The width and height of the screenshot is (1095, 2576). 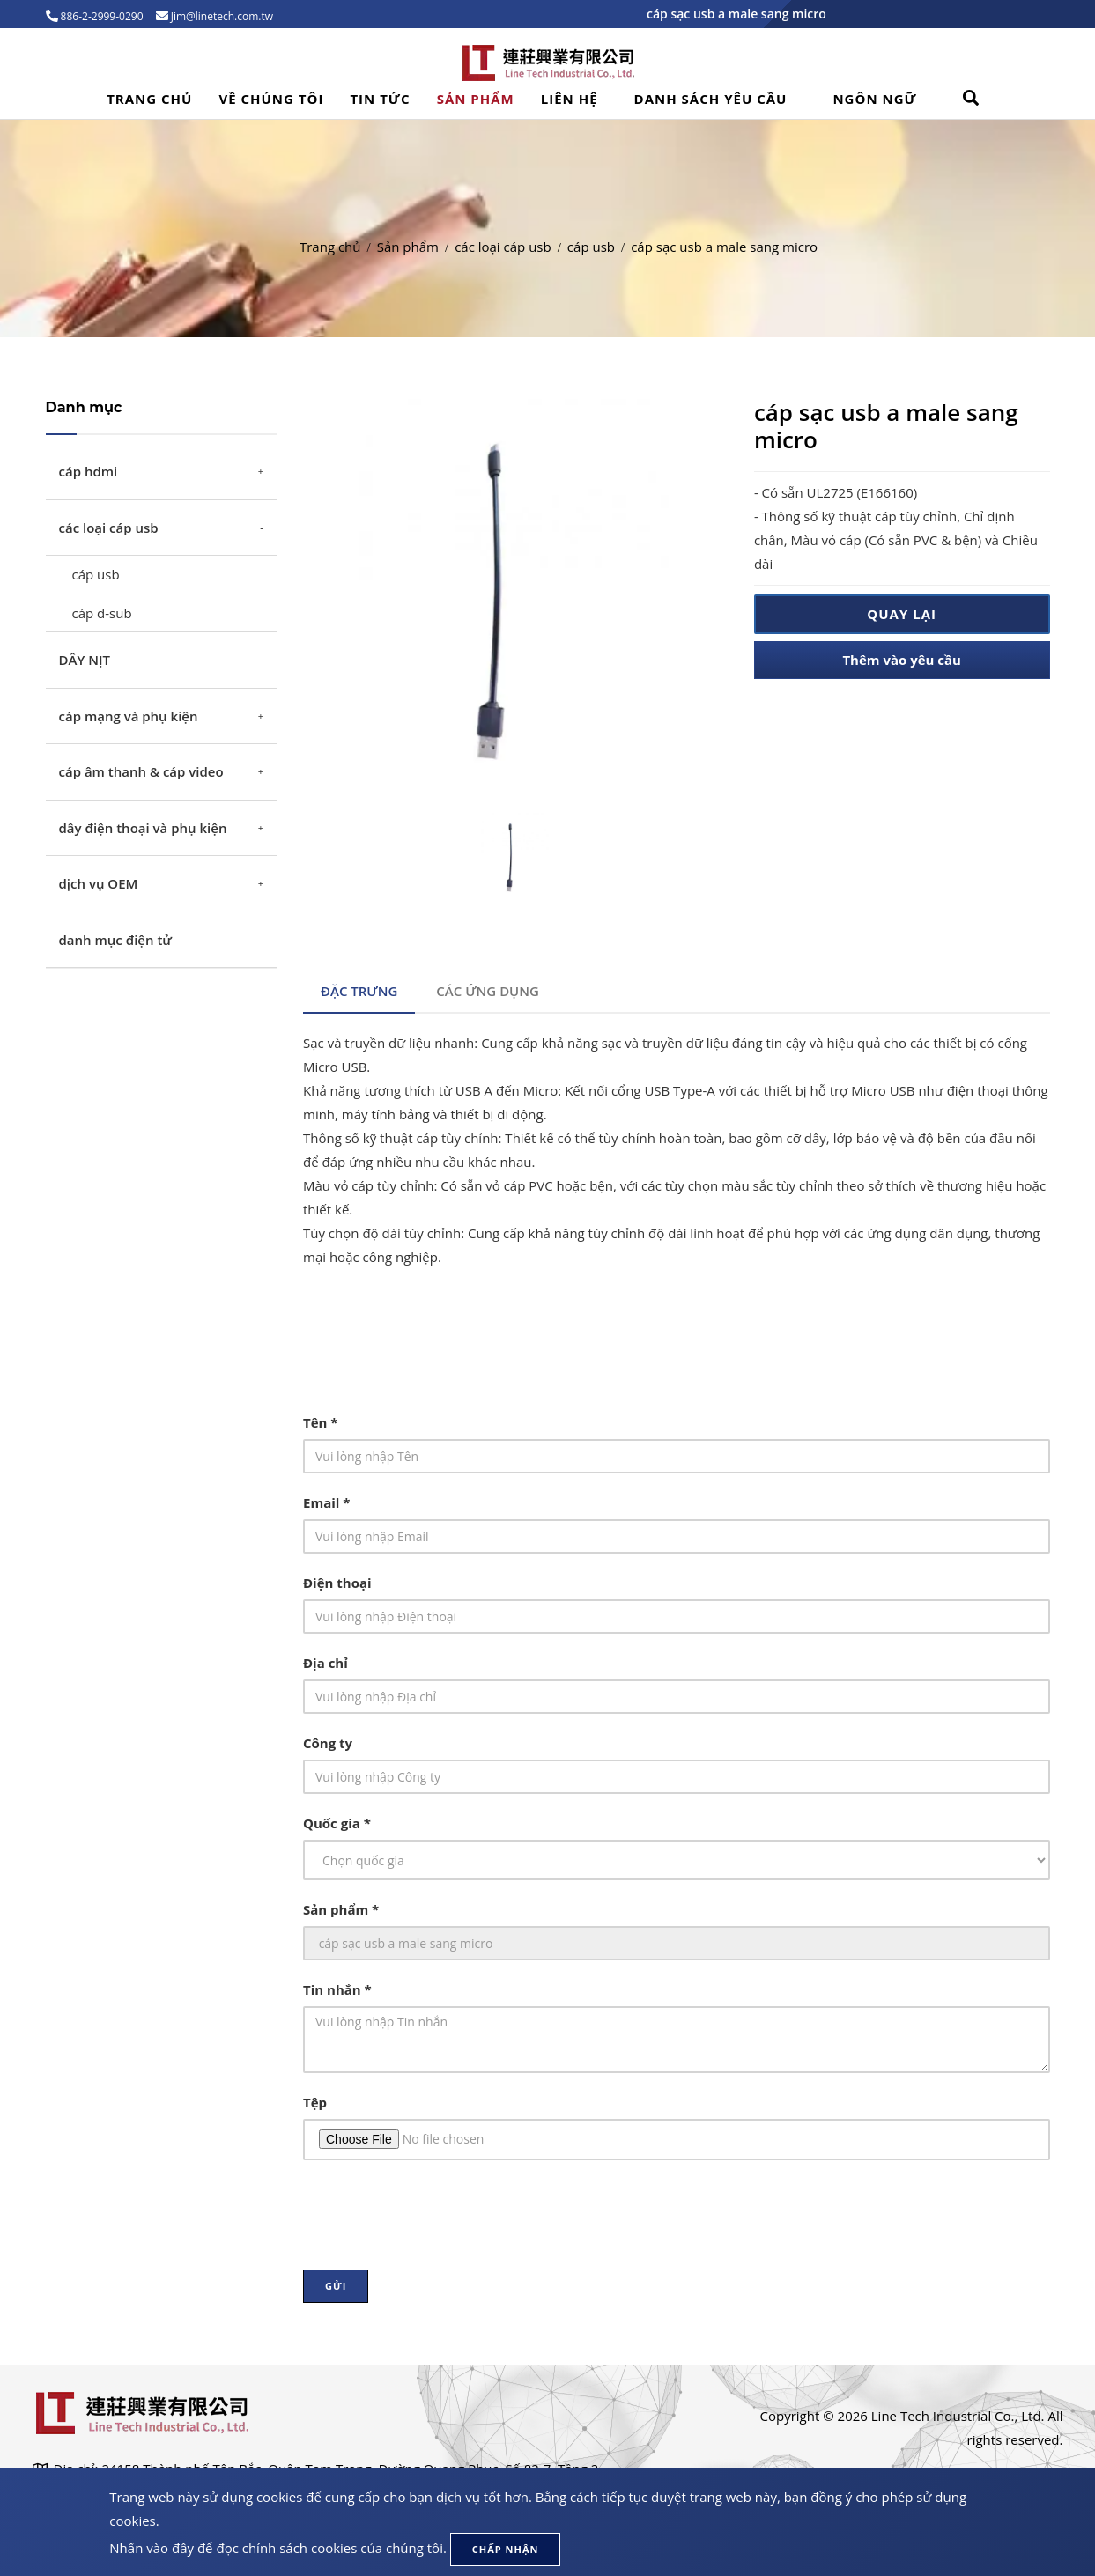 What do you see at coordinates (101, 16) in the screenshot?
I see `886-2-2999-0290` at bounding box center [101, 16].